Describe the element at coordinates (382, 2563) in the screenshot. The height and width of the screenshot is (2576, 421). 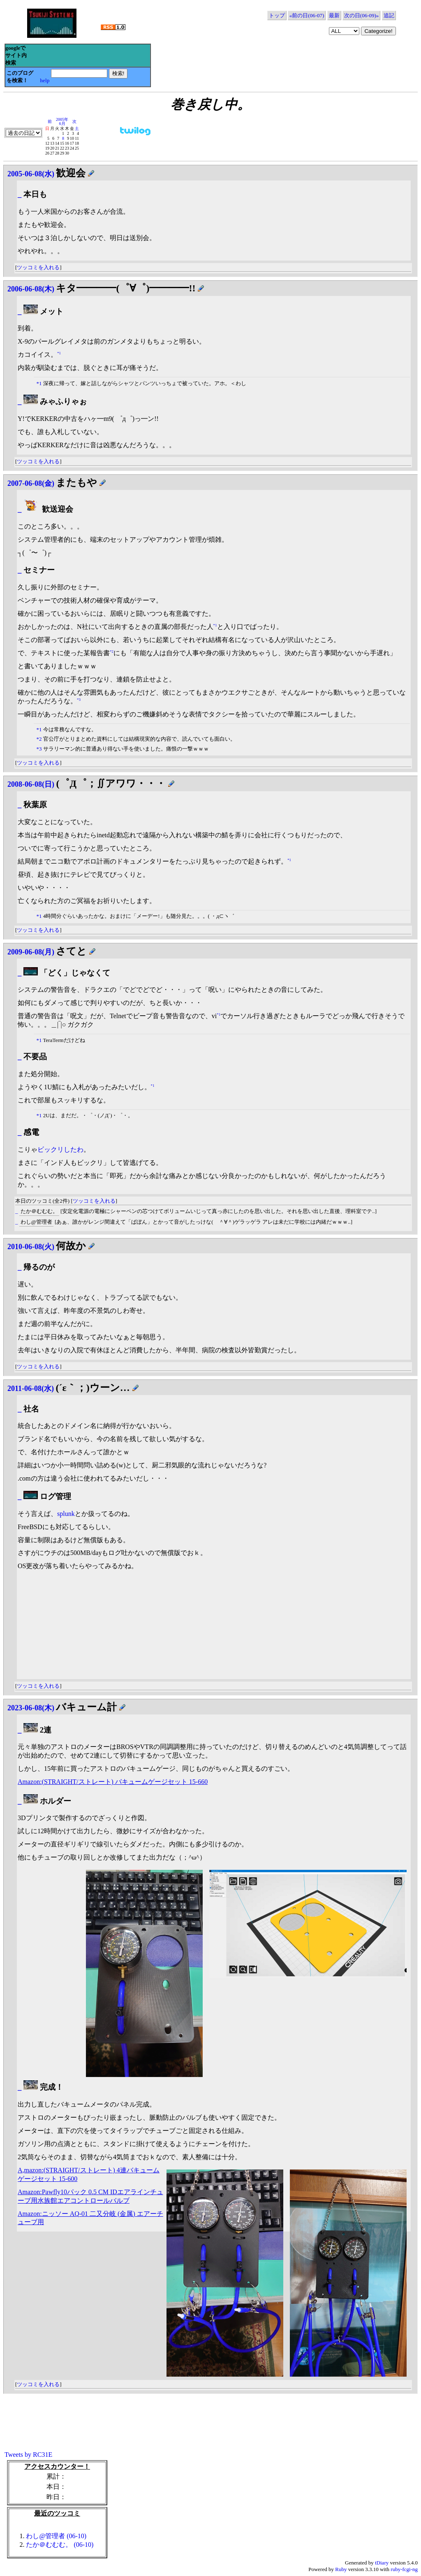
I see `tDiary` at that location.